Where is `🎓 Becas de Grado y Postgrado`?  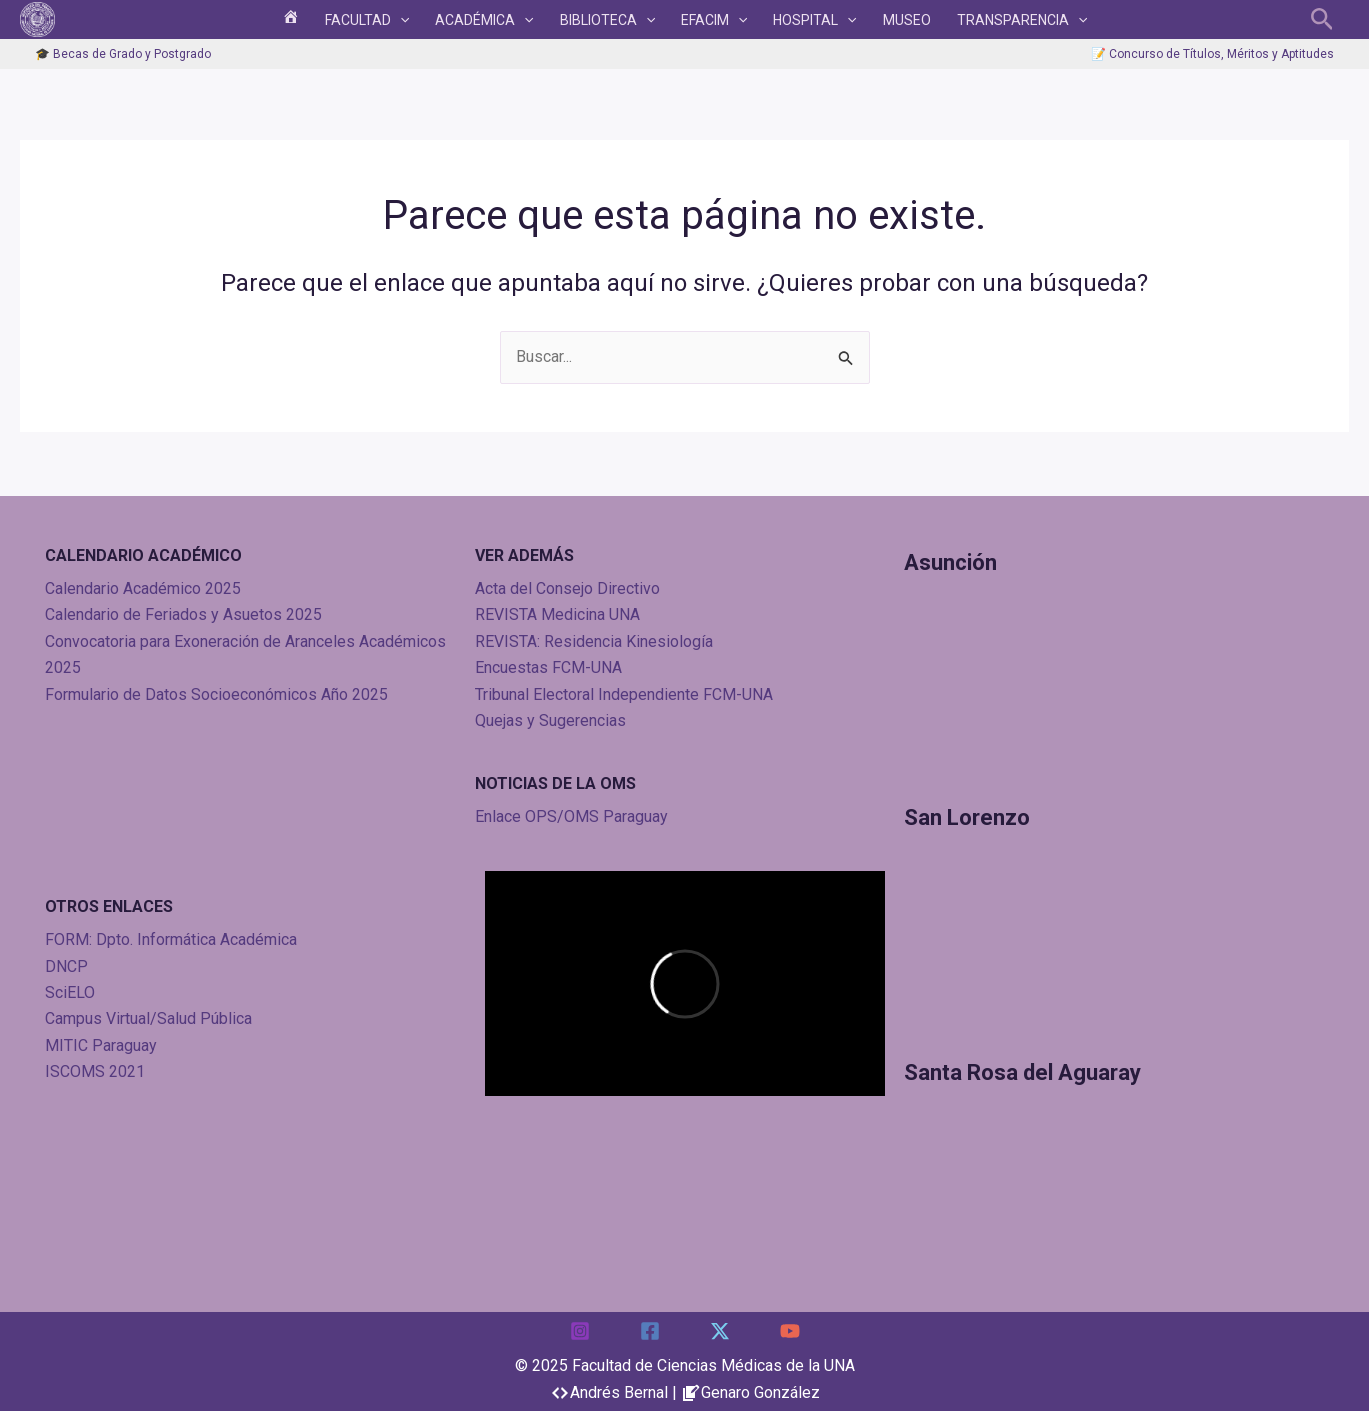
🎓 Becas de Grado y Postgrado is located at coordinates (123, 61).